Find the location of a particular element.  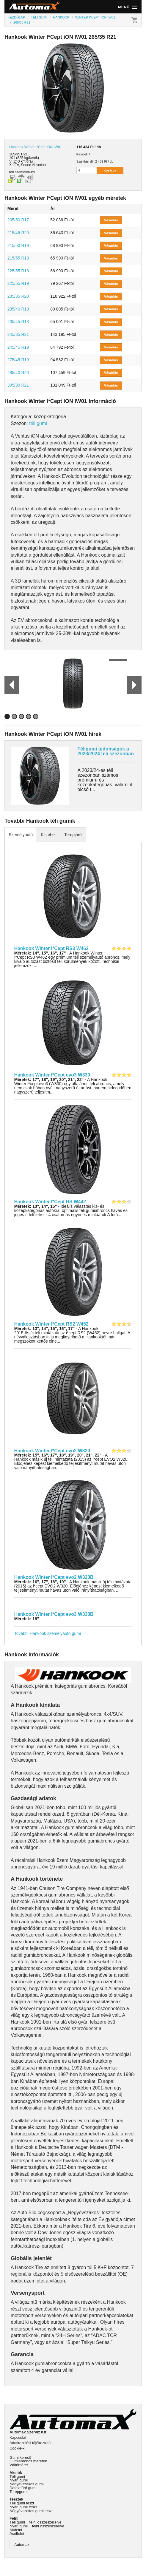

Négyévszakos gumi teszt is located at coordinates (31, 2511).